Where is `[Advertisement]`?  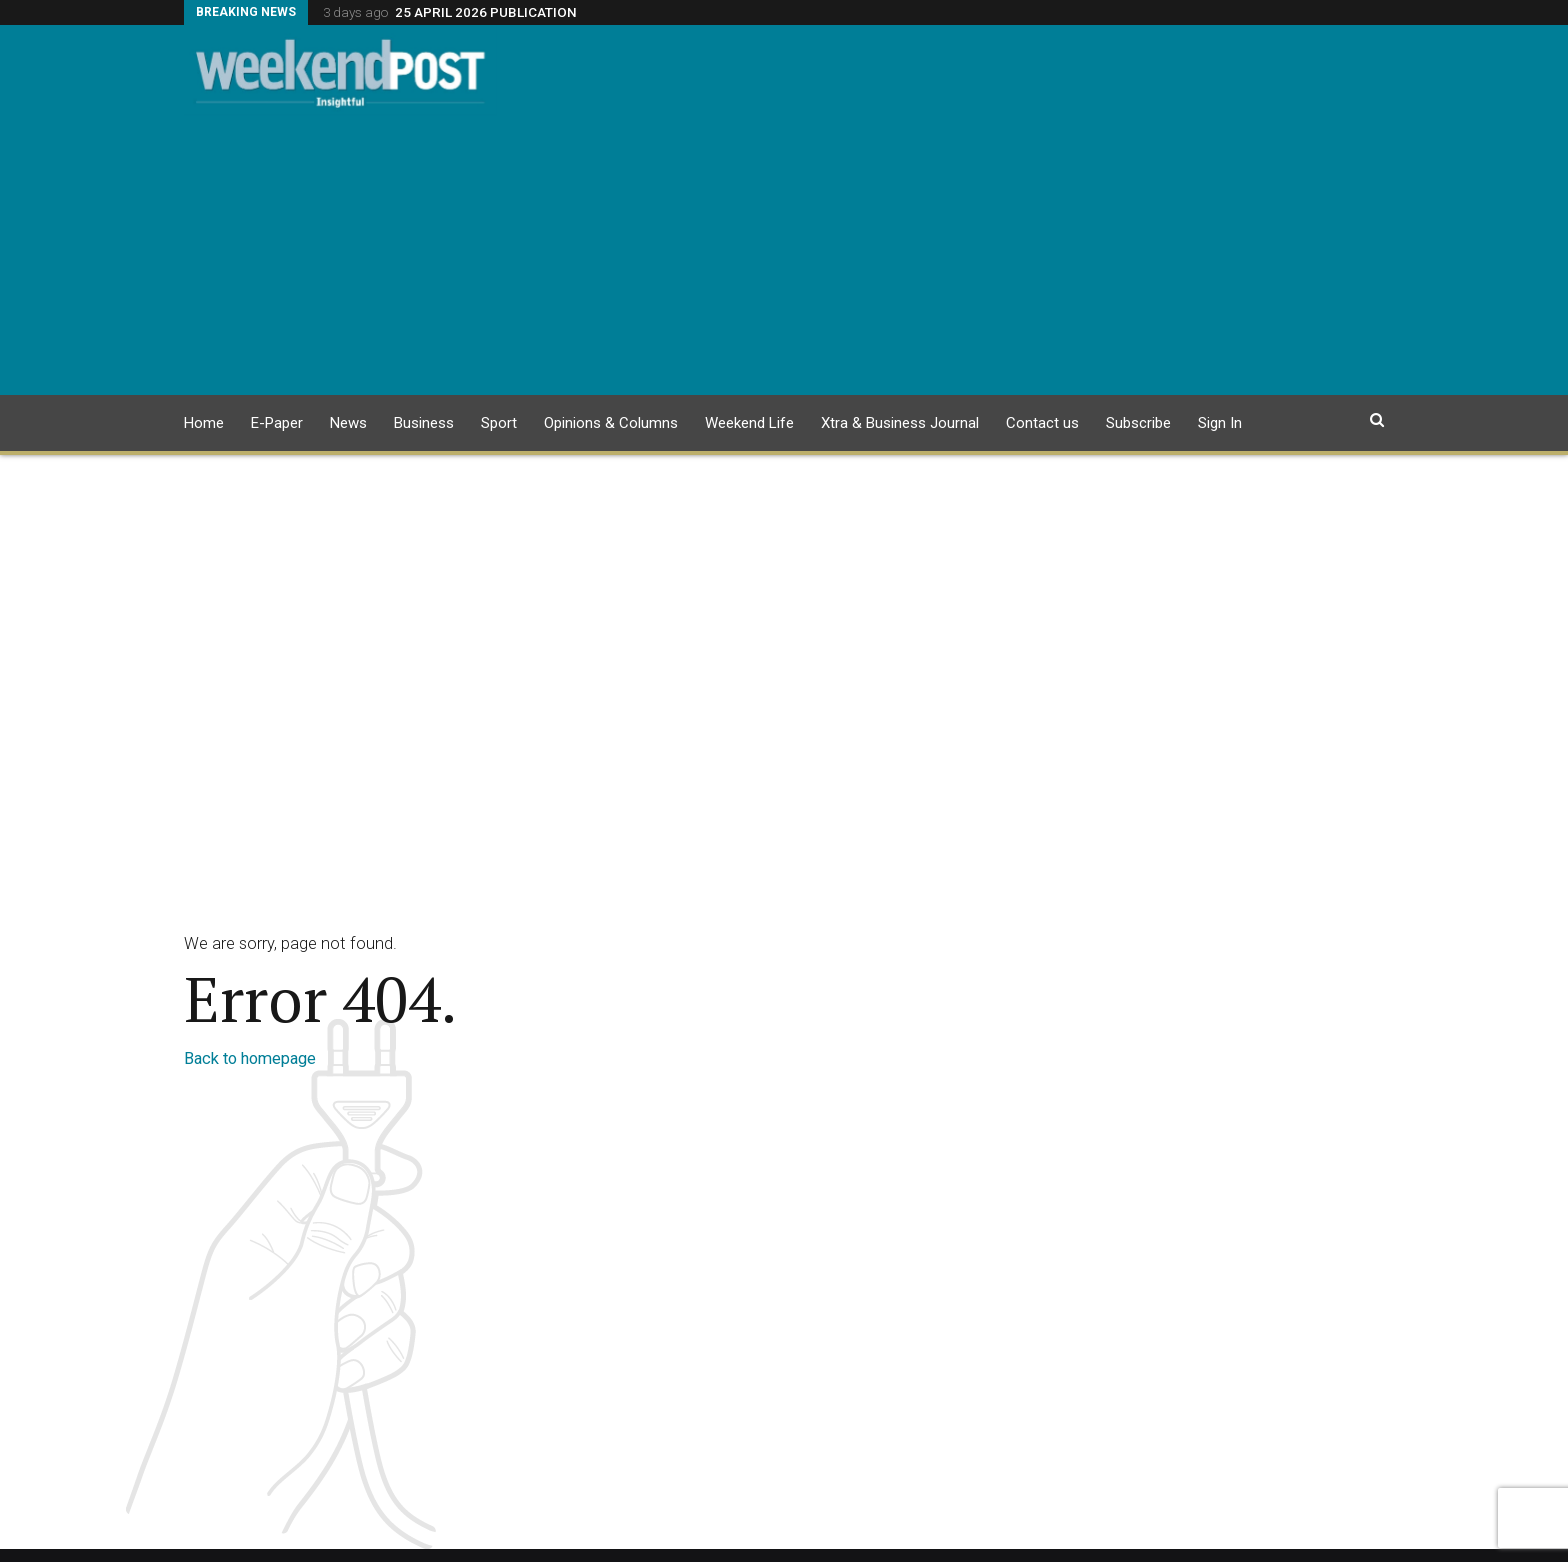
[Advertisement] is located at coordinates (784, 255).